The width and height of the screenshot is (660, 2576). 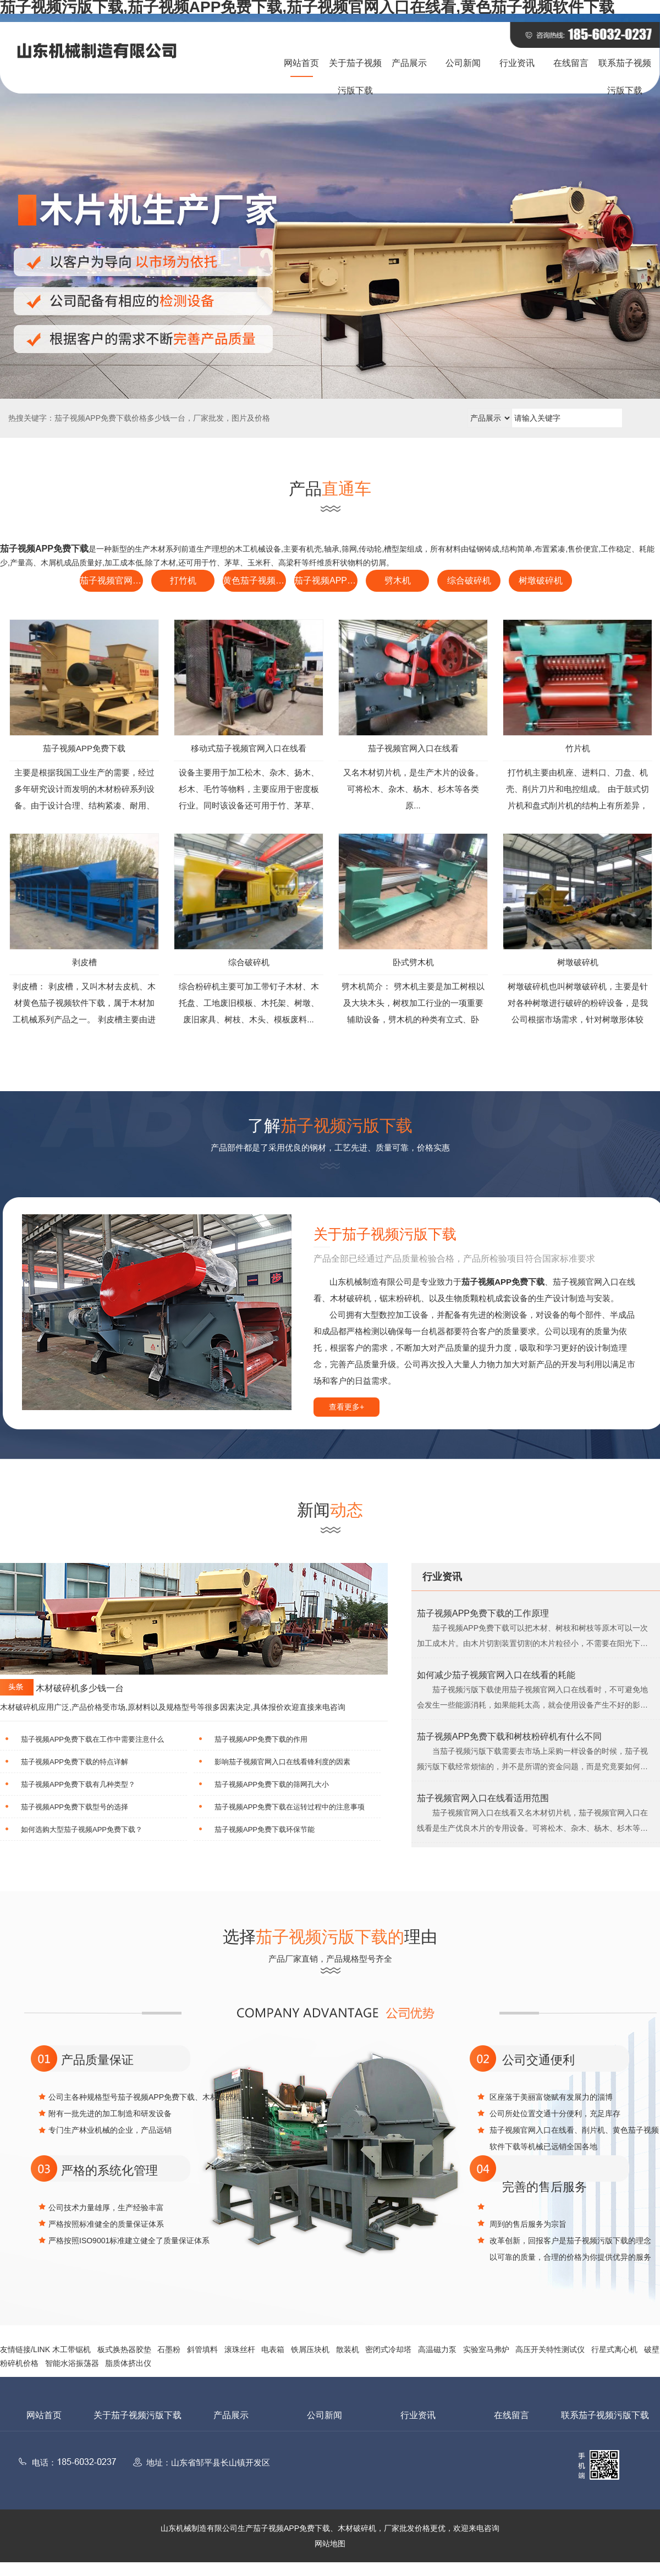 I want to click on 黄色茄子视频软件下载, so click(x=254, y=580).